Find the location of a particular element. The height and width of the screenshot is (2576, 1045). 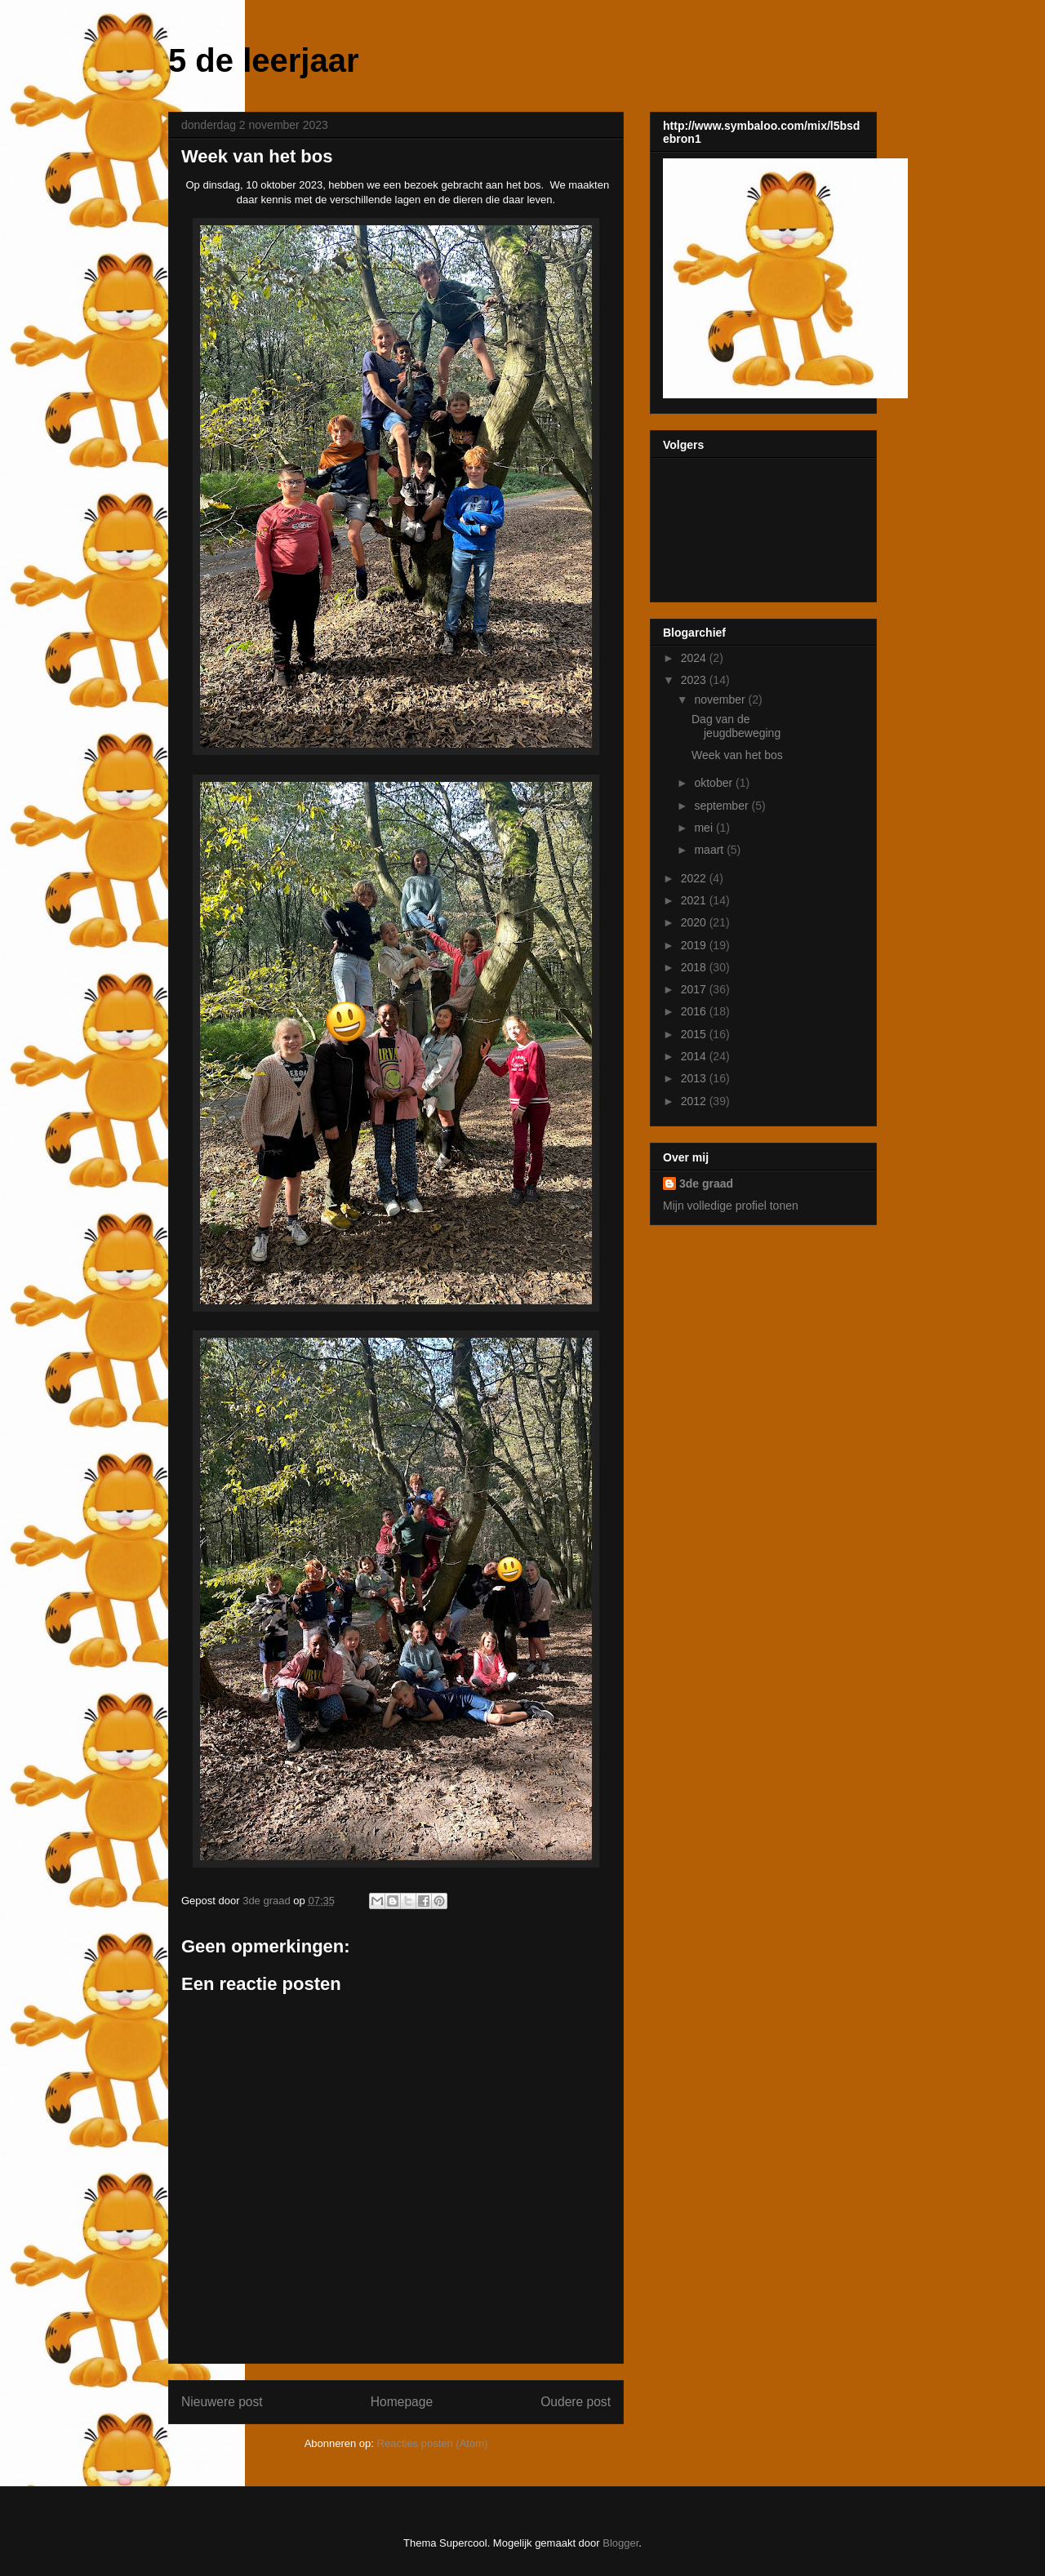

Dag van de jeugdbeweging is located at coordinates (735, 726).